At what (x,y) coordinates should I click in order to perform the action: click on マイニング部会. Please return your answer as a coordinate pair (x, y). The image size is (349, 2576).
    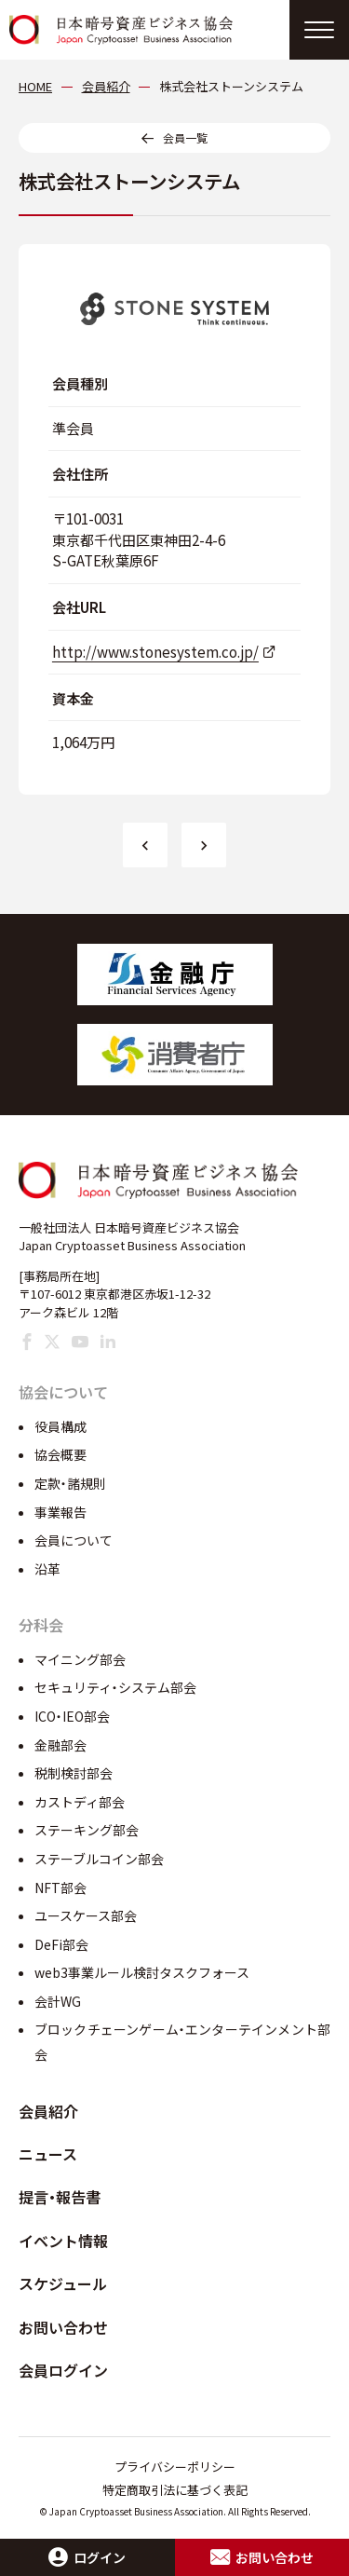
    Looking at the image, I should click on (80, 1659).